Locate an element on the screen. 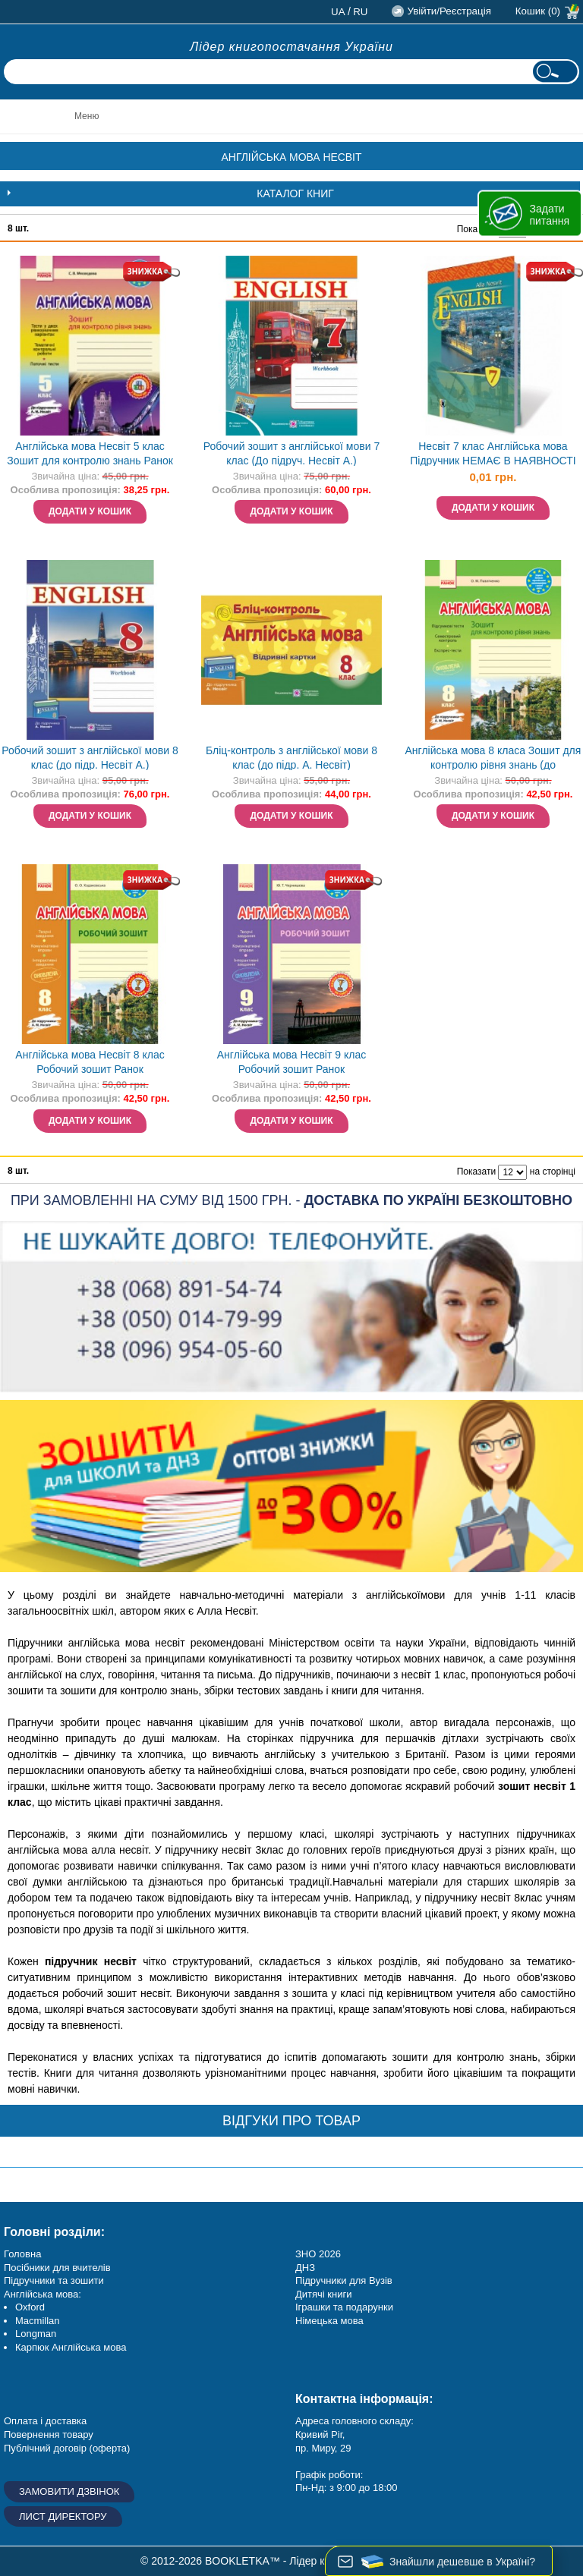 The height and width of the screenshot is (2576, 583). Longman is located at coordinates (35, 2333).